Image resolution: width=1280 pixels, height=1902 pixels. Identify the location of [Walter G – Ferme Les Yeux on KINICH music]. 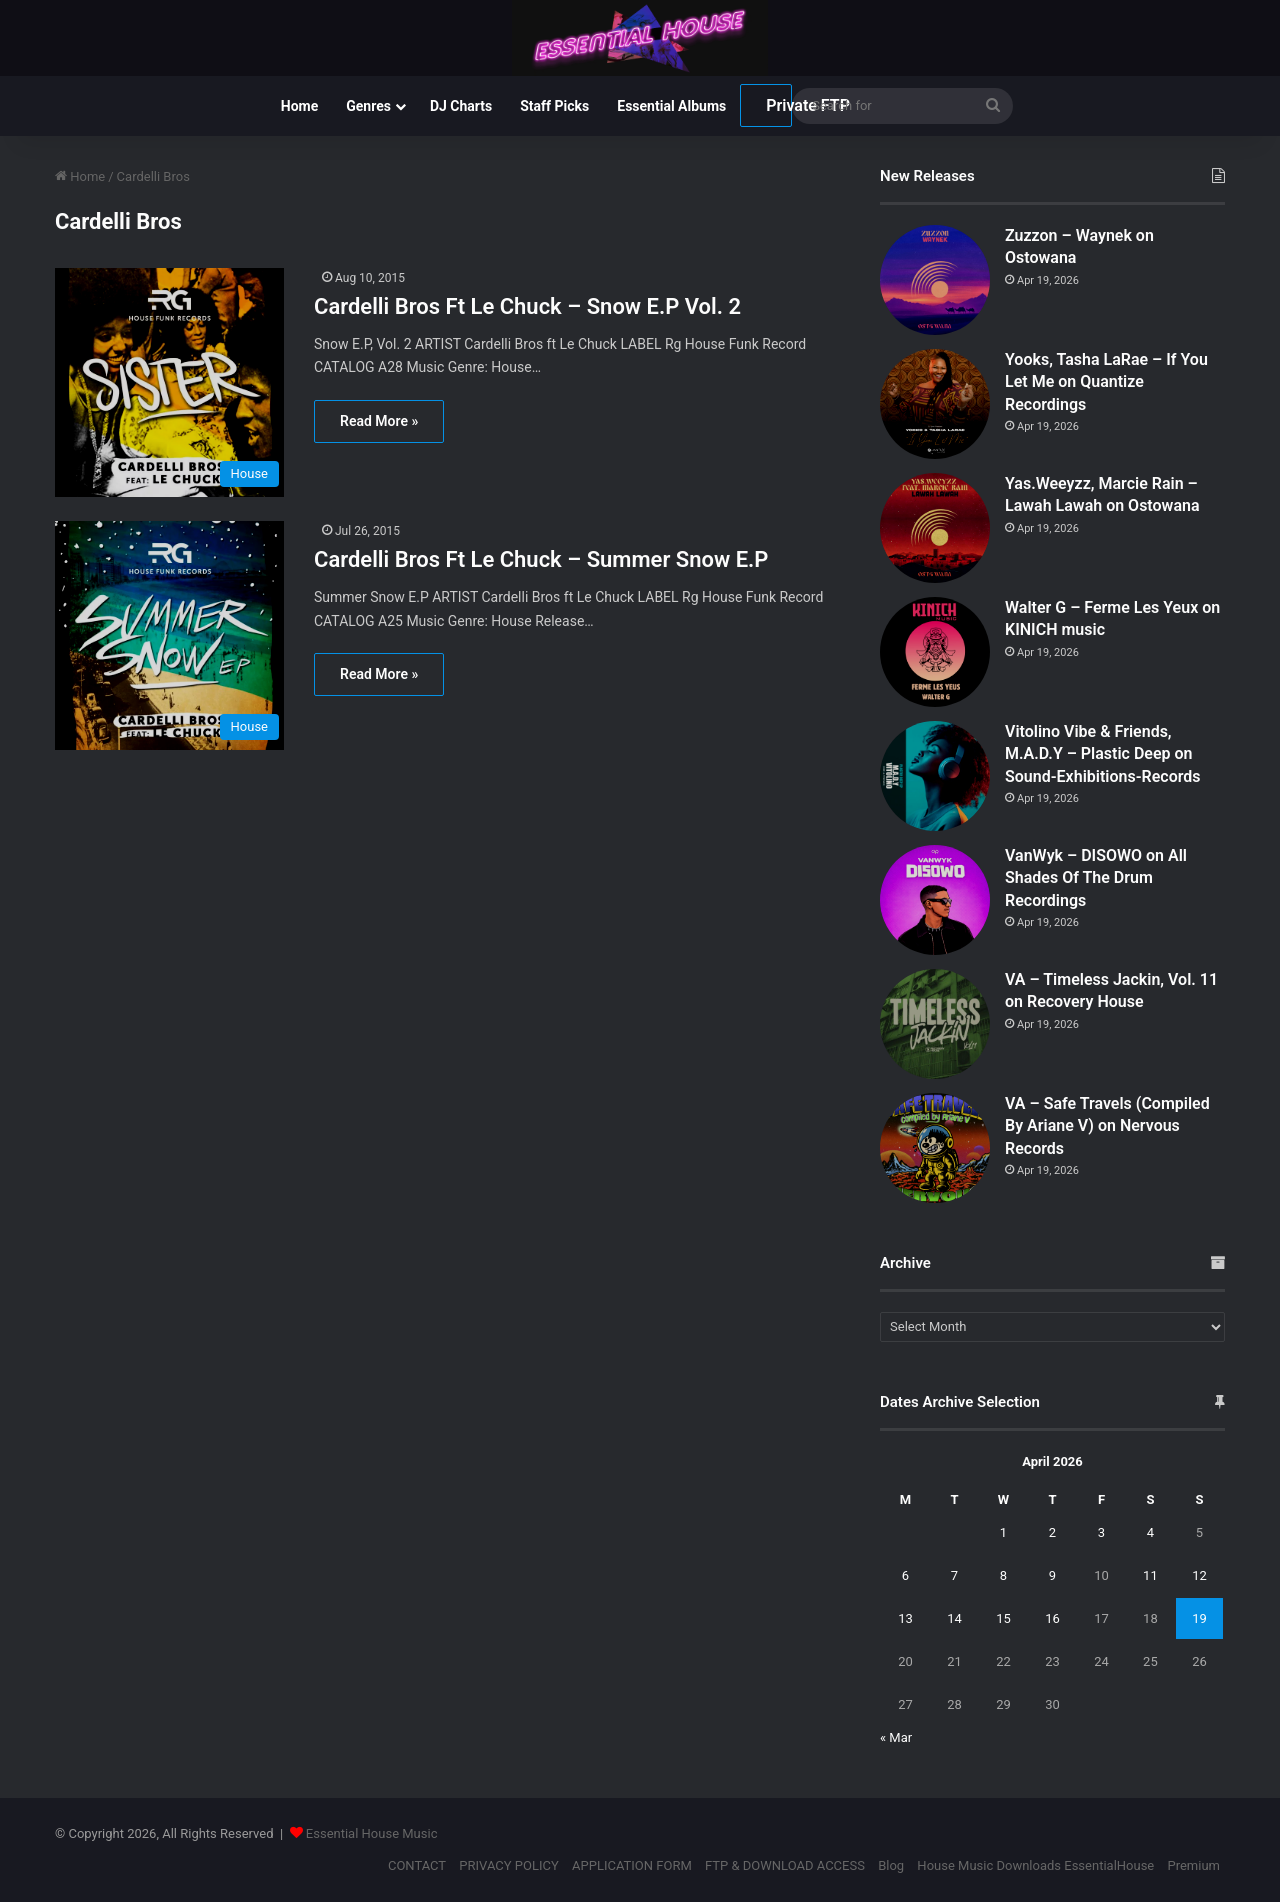
(935, 652).